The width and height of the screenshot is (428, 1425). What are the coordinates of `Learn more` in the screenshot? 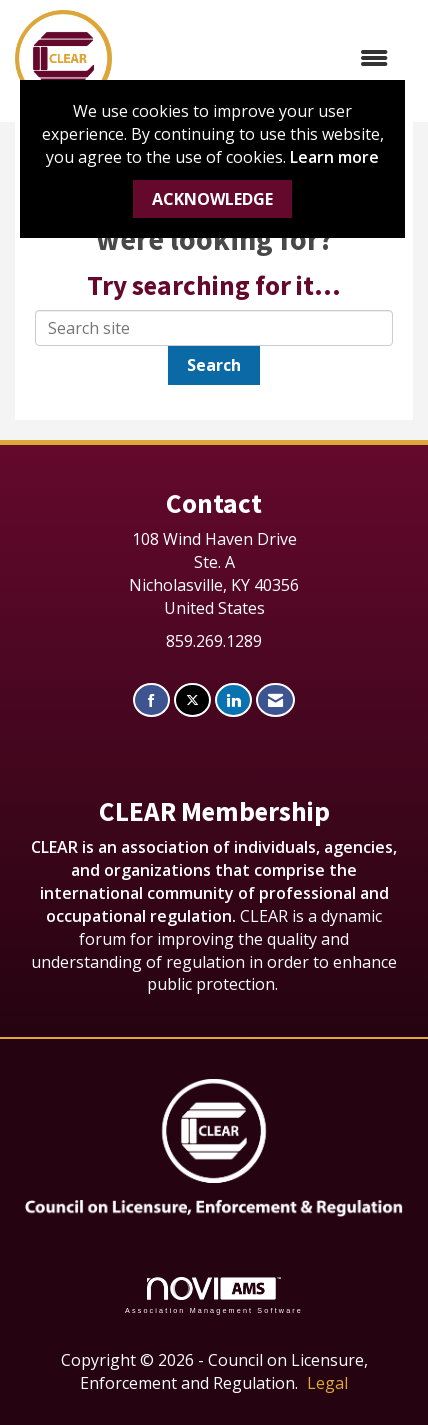 It's located at (334, 157).